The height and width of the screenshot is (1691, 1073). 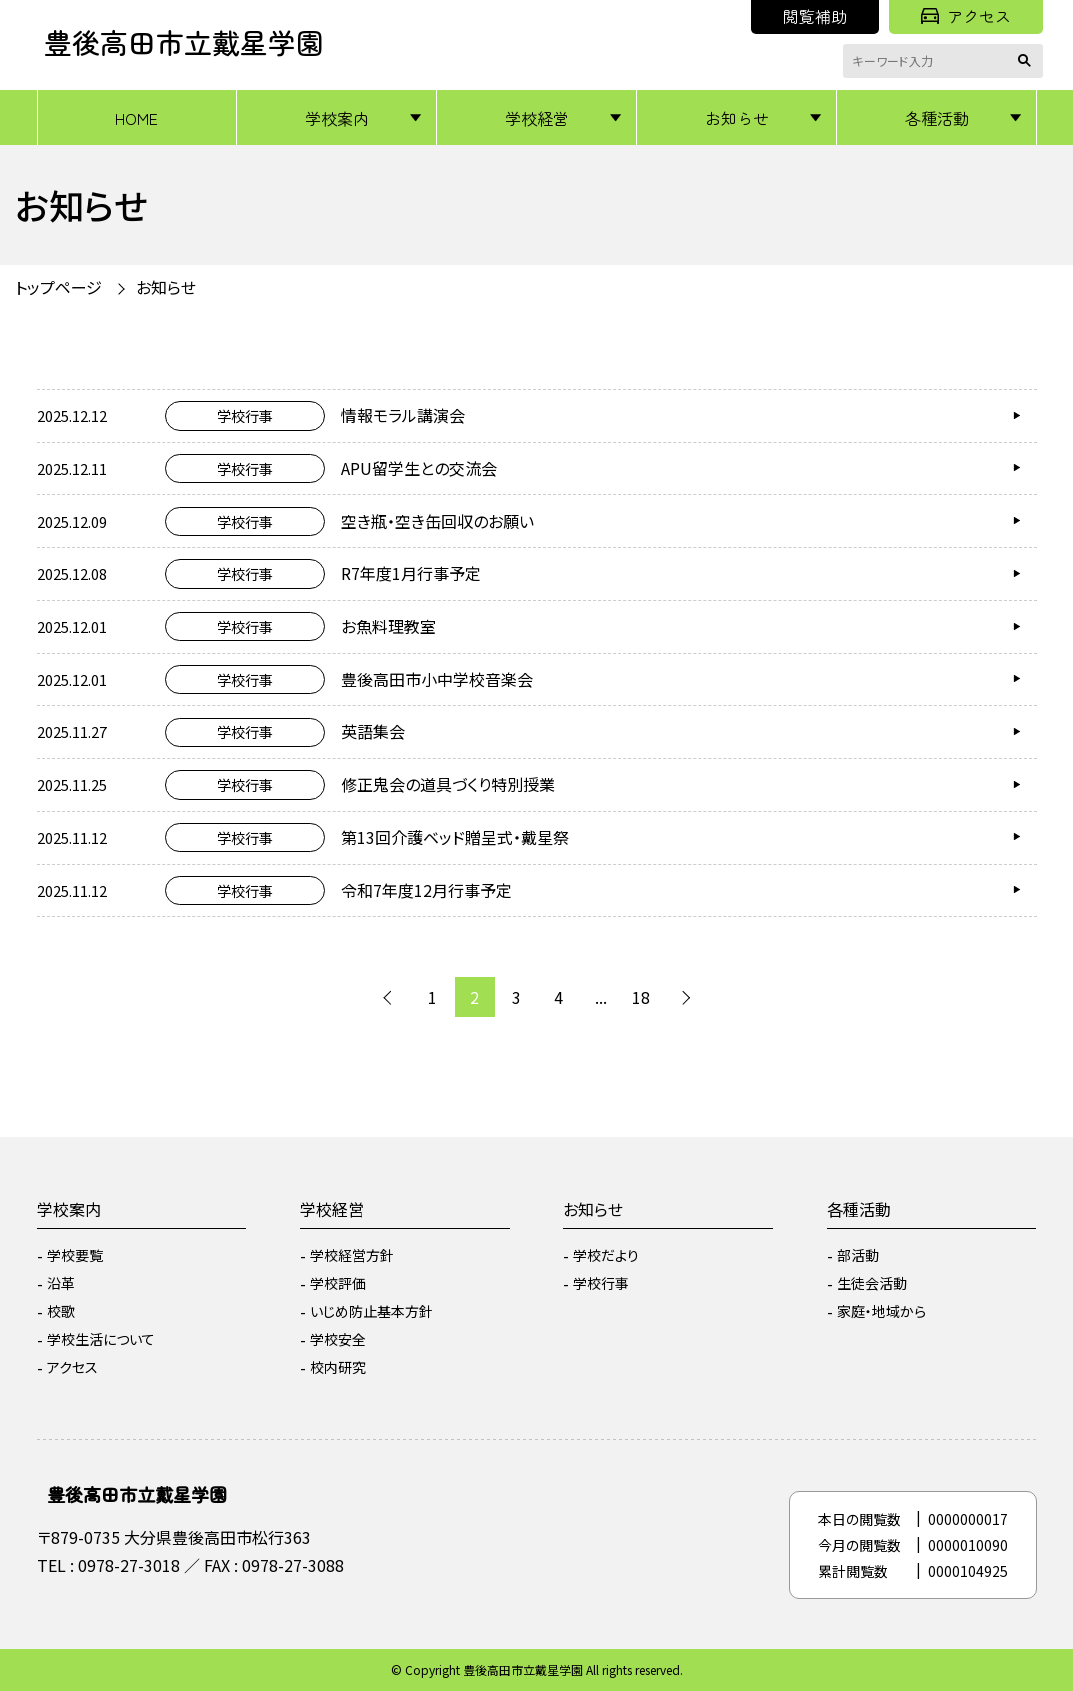 I want to click on 沿革, so click(x=61, y=1283).